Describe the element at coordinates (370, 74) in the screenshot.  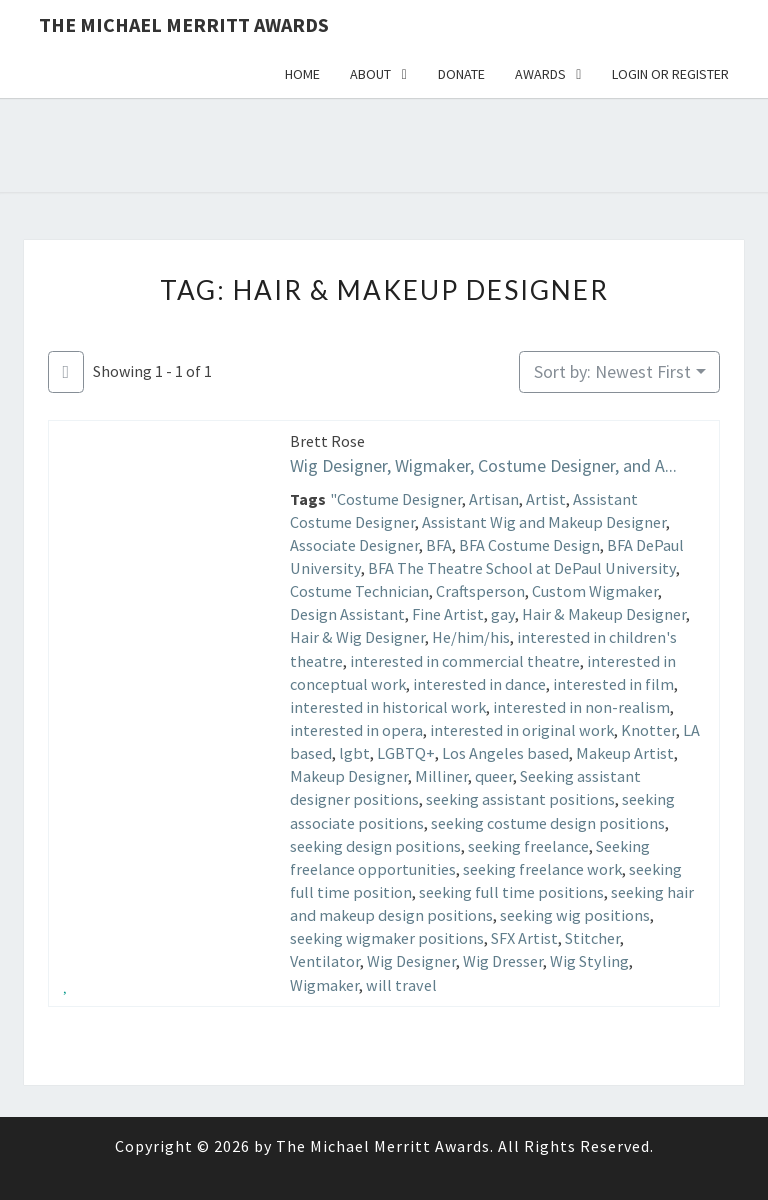
I see `About` at that location.